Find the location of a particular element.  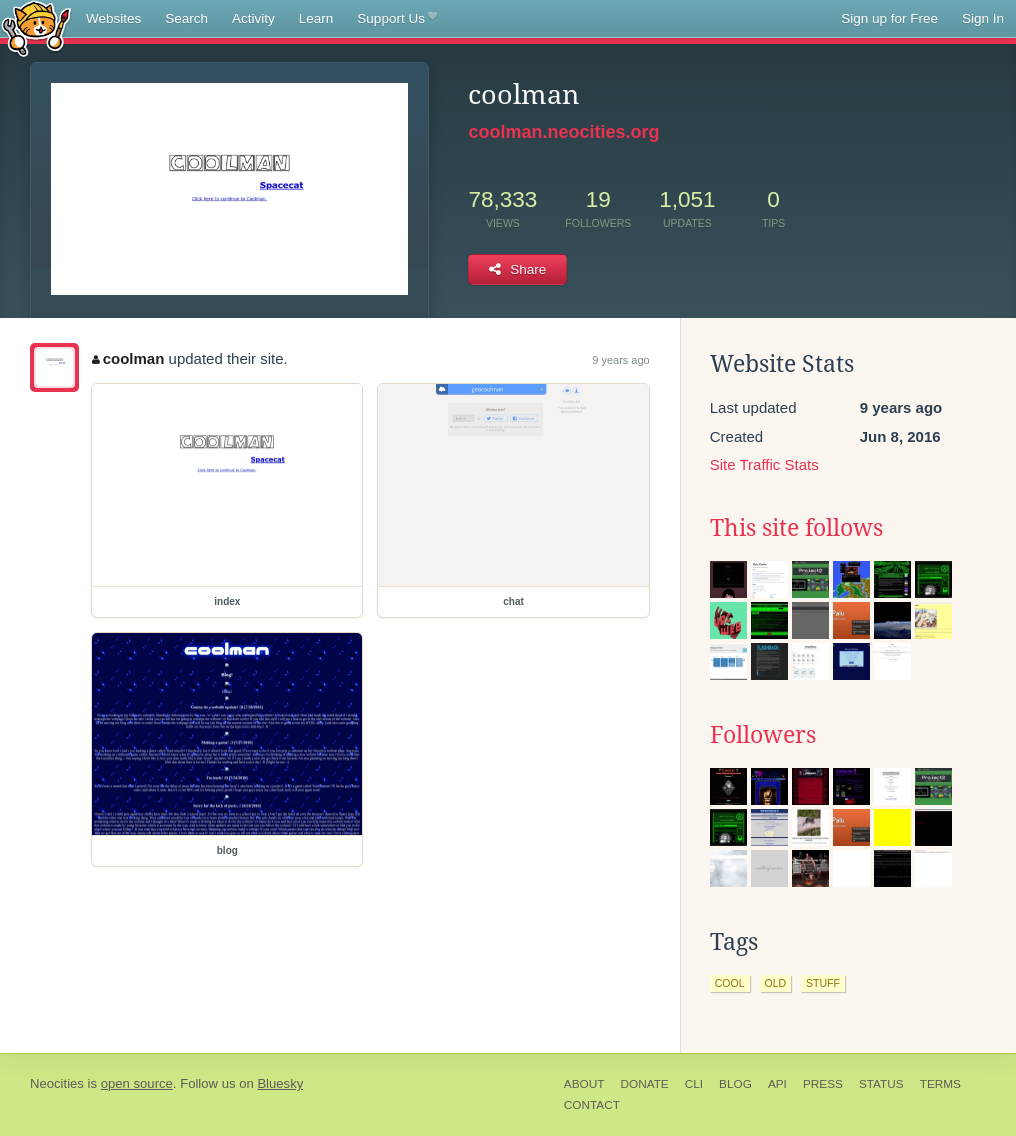

9 years ago is located at coordinates (620, 360).